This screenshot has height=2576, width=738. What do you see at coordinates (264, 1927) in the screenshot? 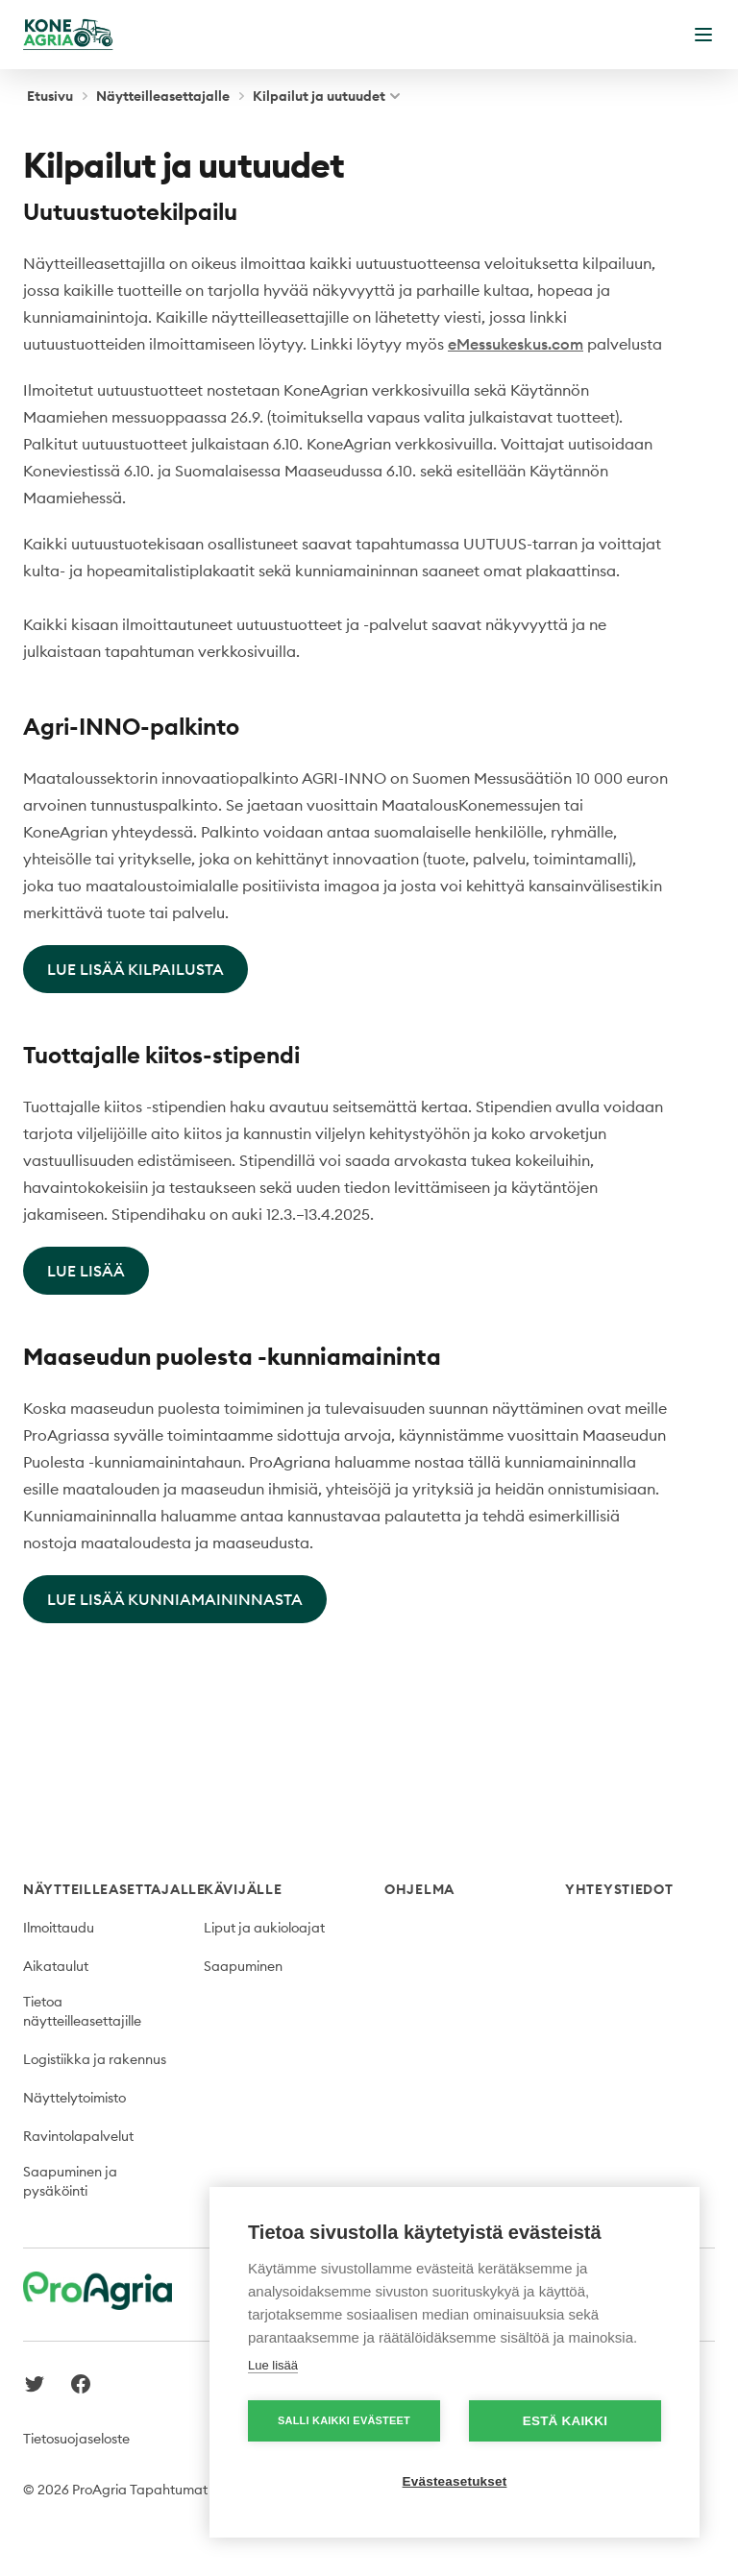
I see `Liput ja aukioloajat` at bounding box center [264, 1927].